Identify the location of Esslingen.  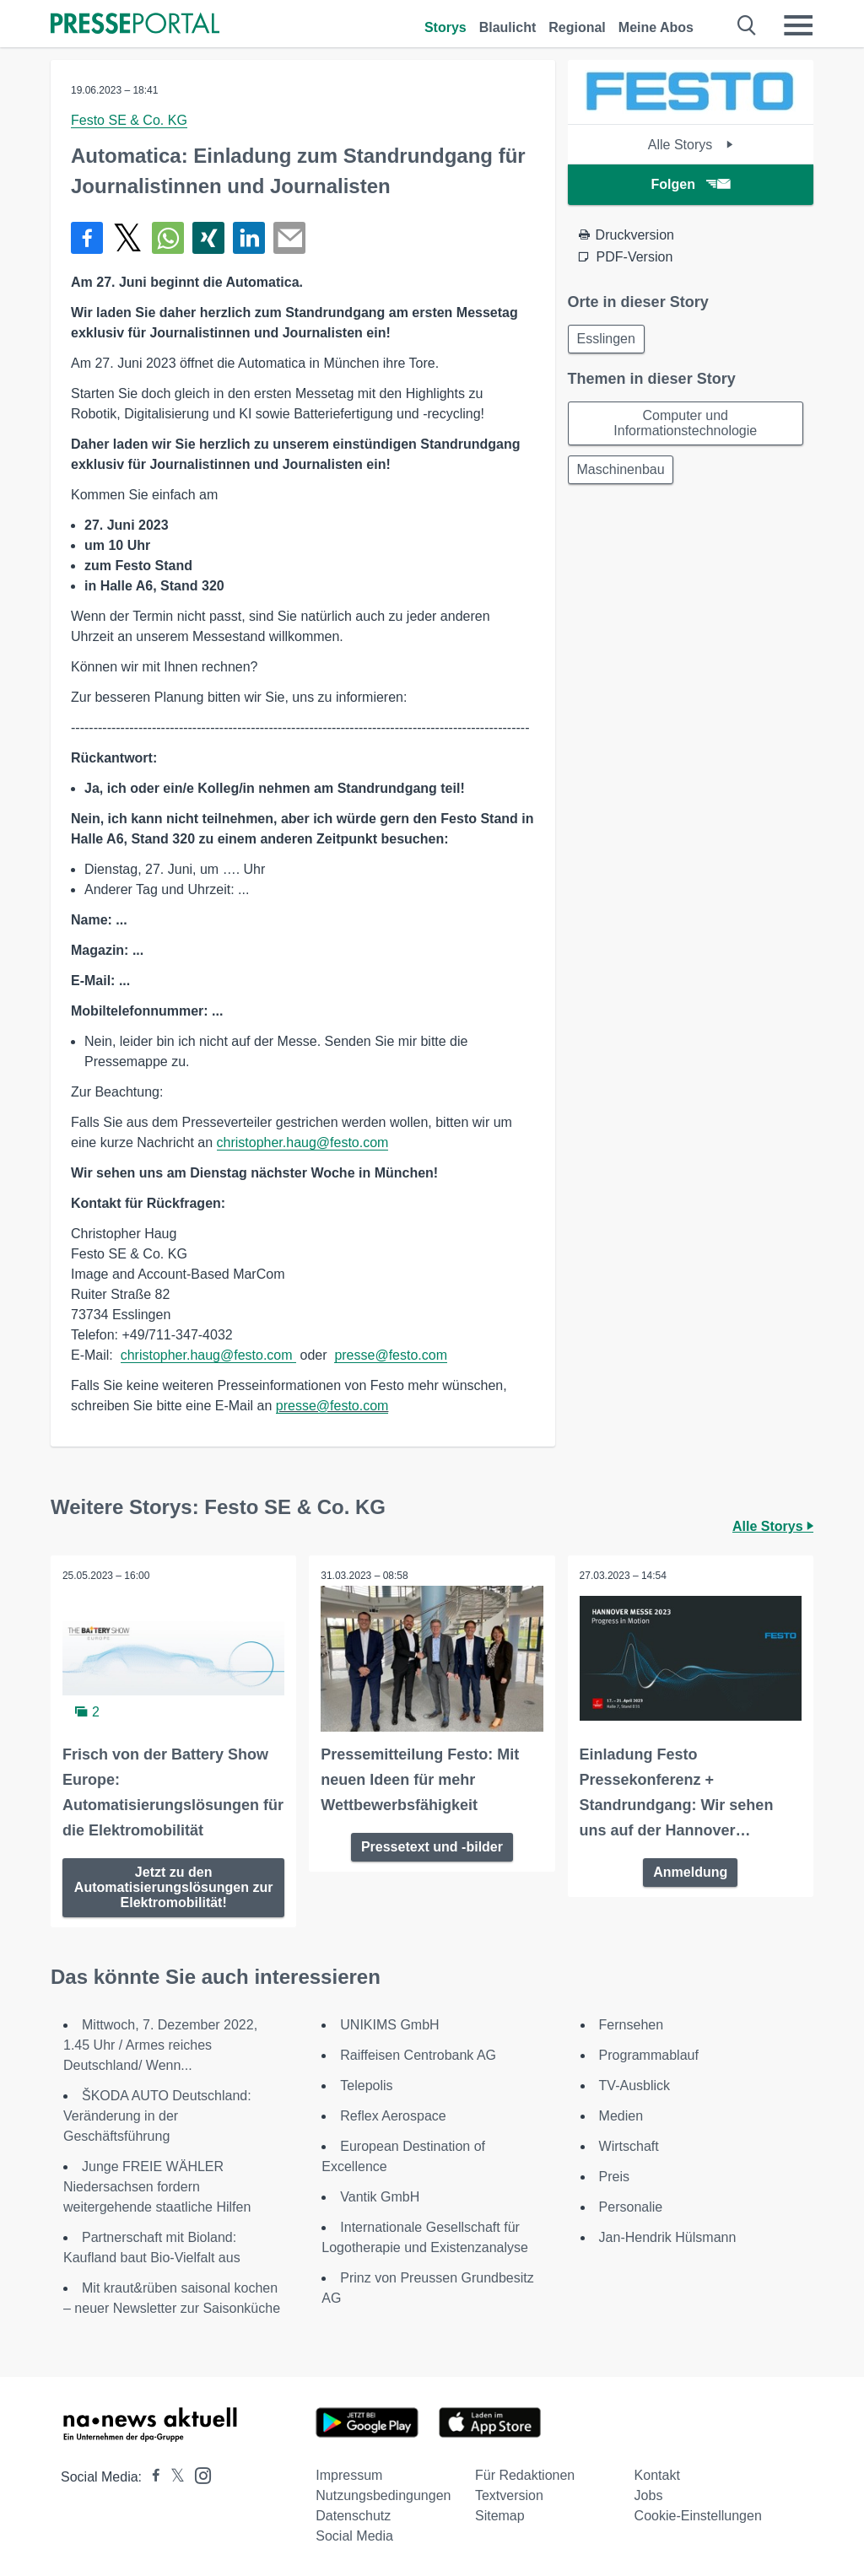
(608, 339).